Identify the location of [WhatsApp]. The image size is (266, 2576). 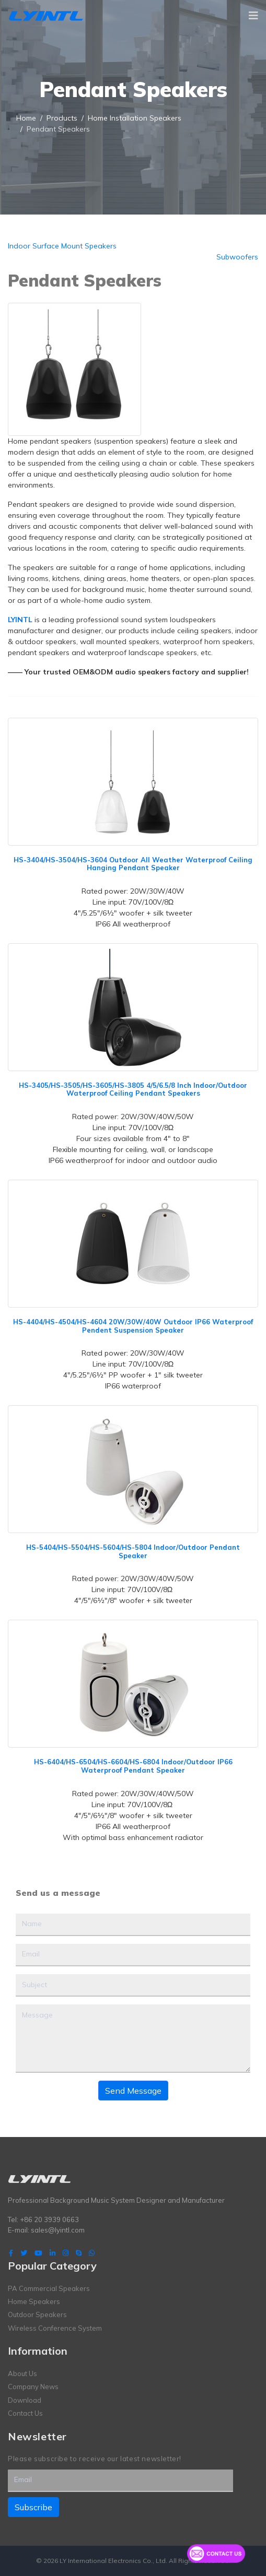
(92, 2253).